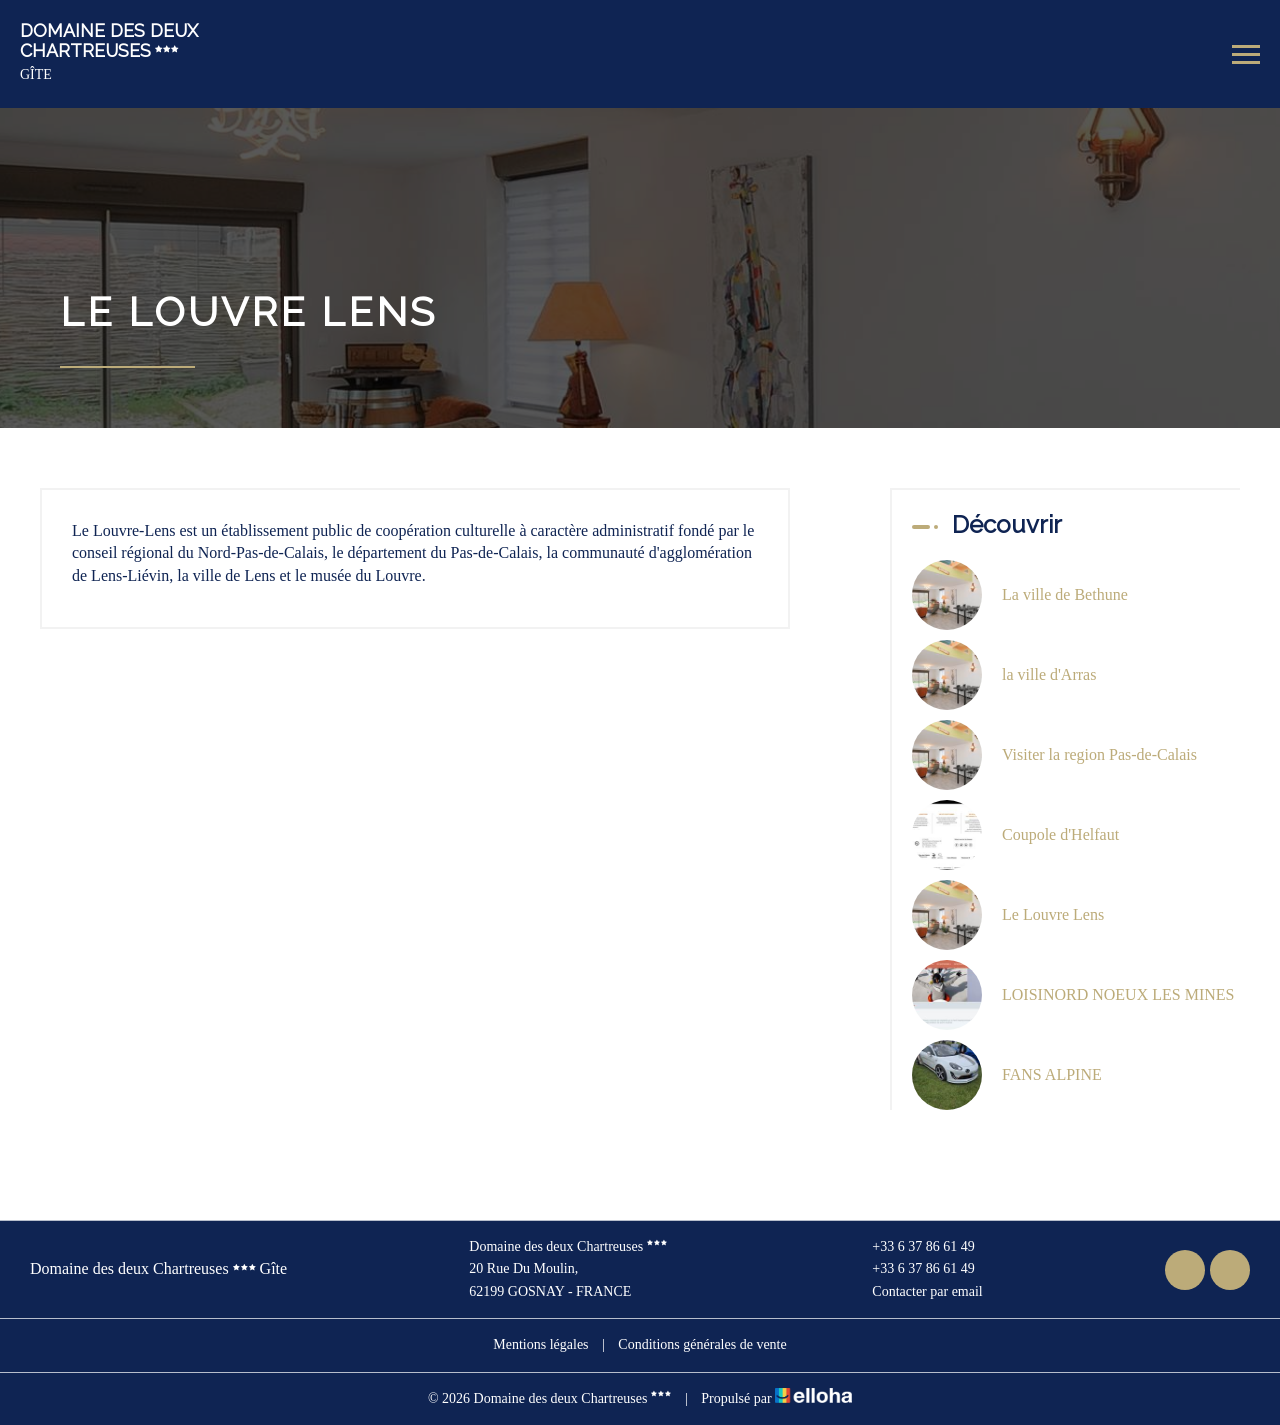  I want to click on Conditions générales de vente, so click(702, 1344).